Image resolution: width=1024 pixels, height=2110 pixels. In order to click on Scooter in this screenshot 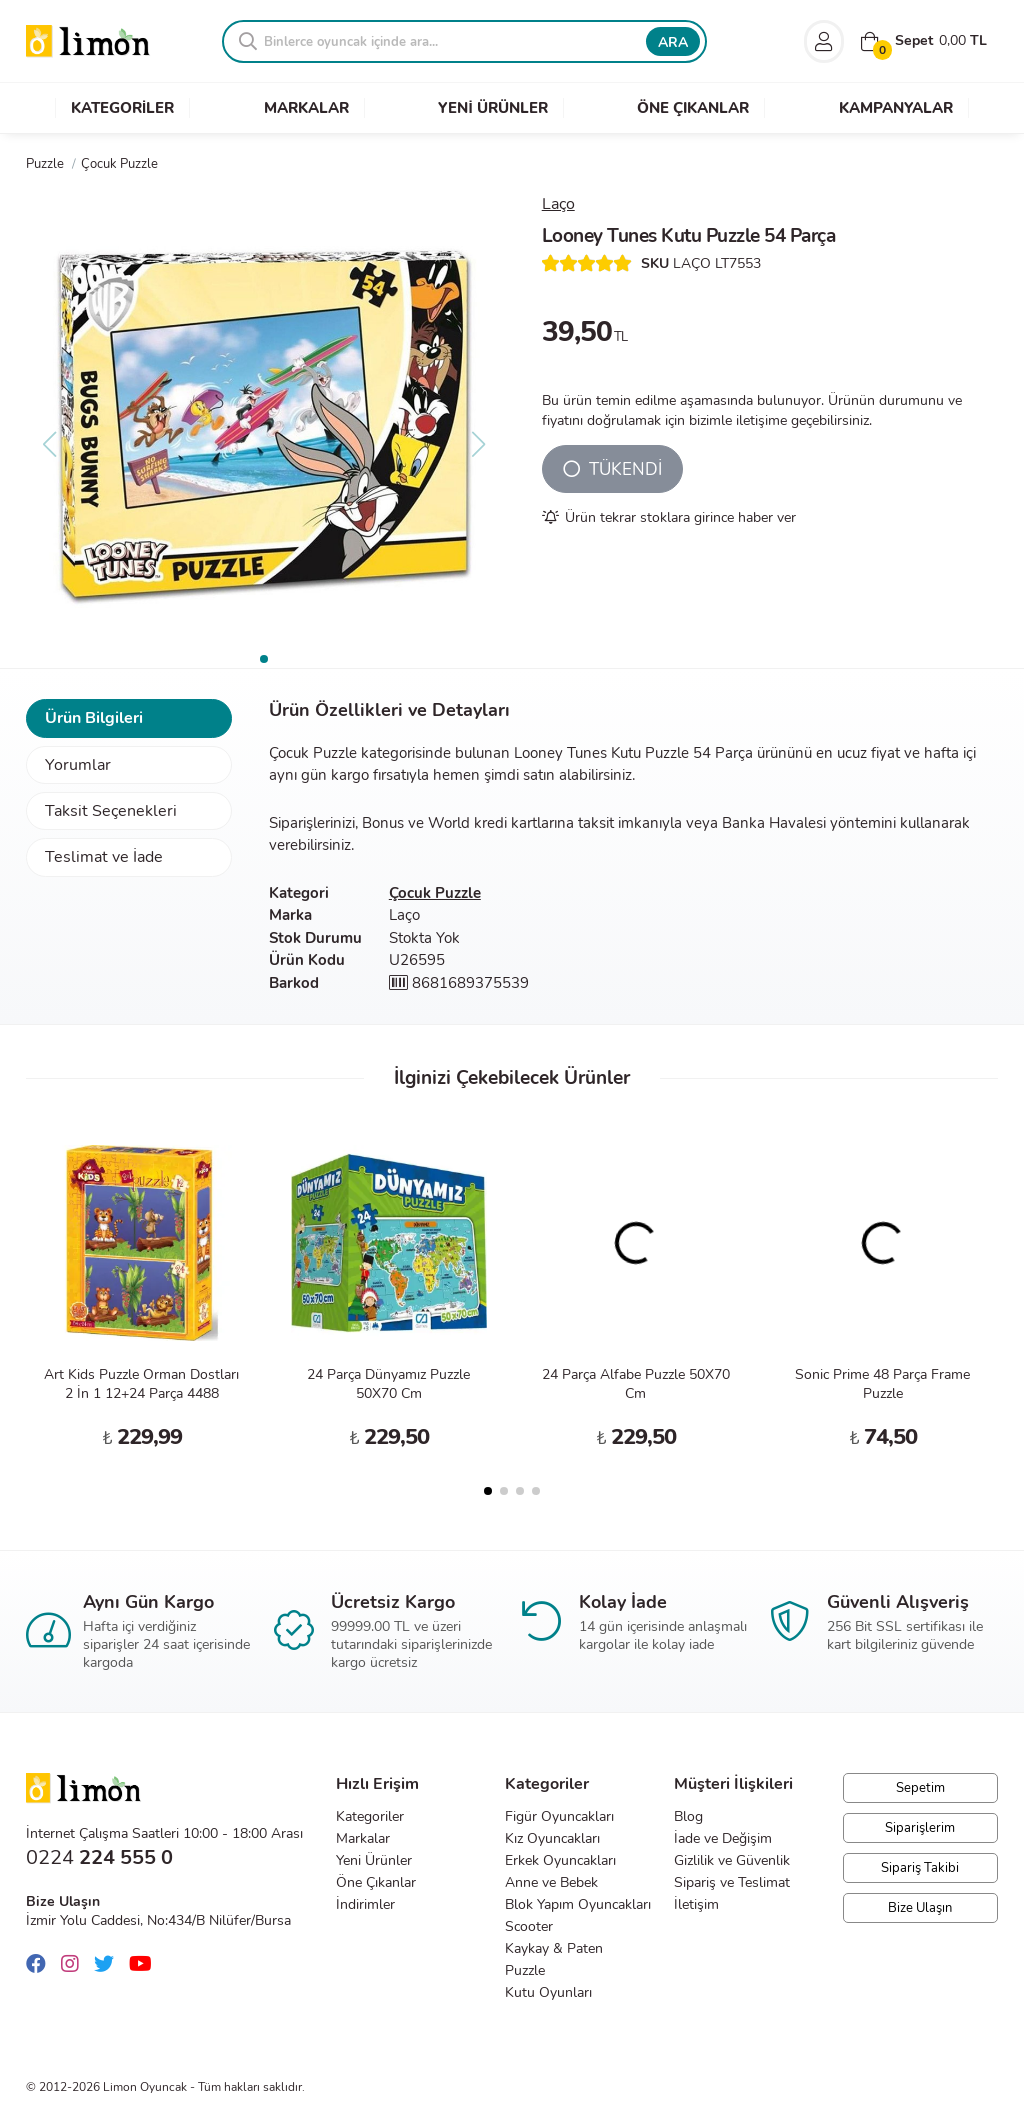, I will do `click(529, 1926)`.